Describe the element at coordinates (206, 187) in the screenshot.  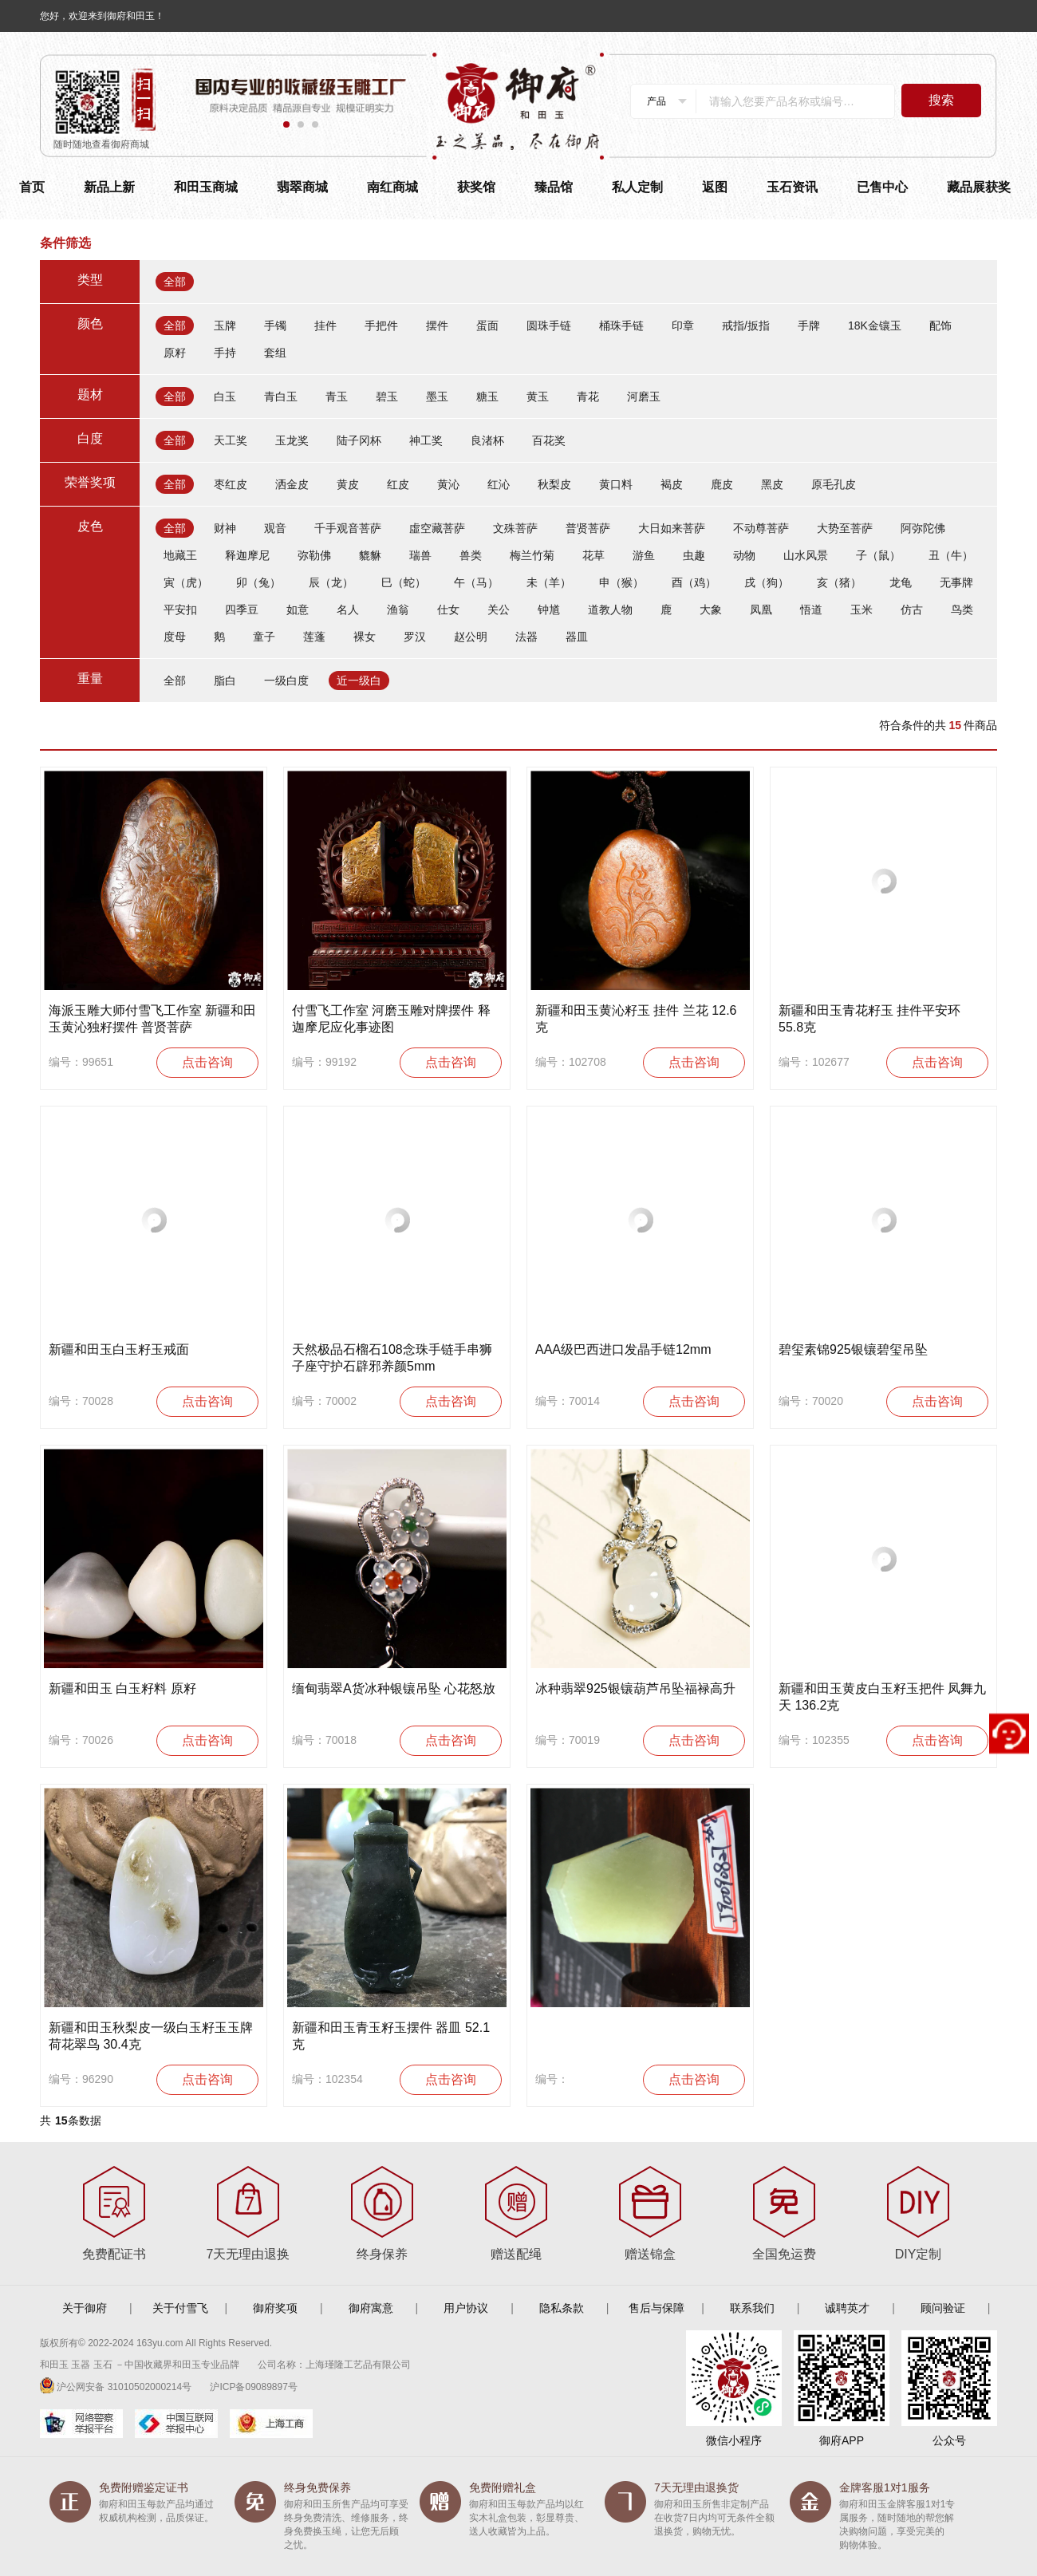
I see `和田玉商城` at that location.